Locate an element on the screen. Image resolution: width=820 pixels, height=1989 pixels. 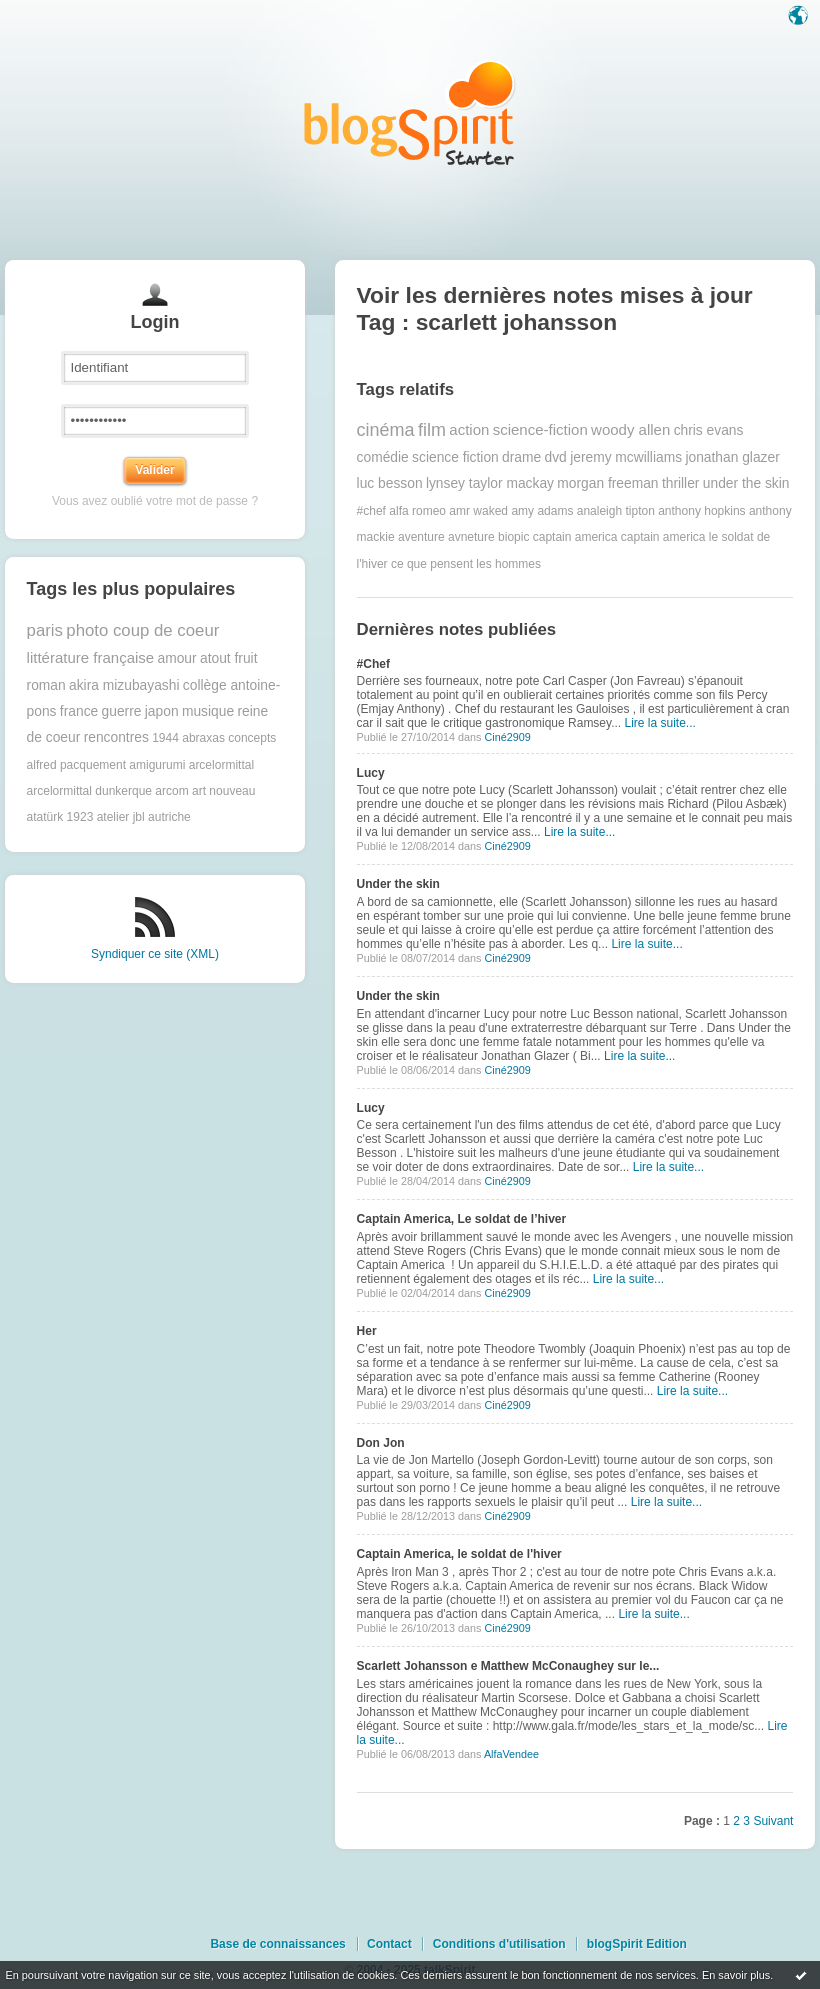
Conditions d'utilisation is located at coordinates (499, 1944).